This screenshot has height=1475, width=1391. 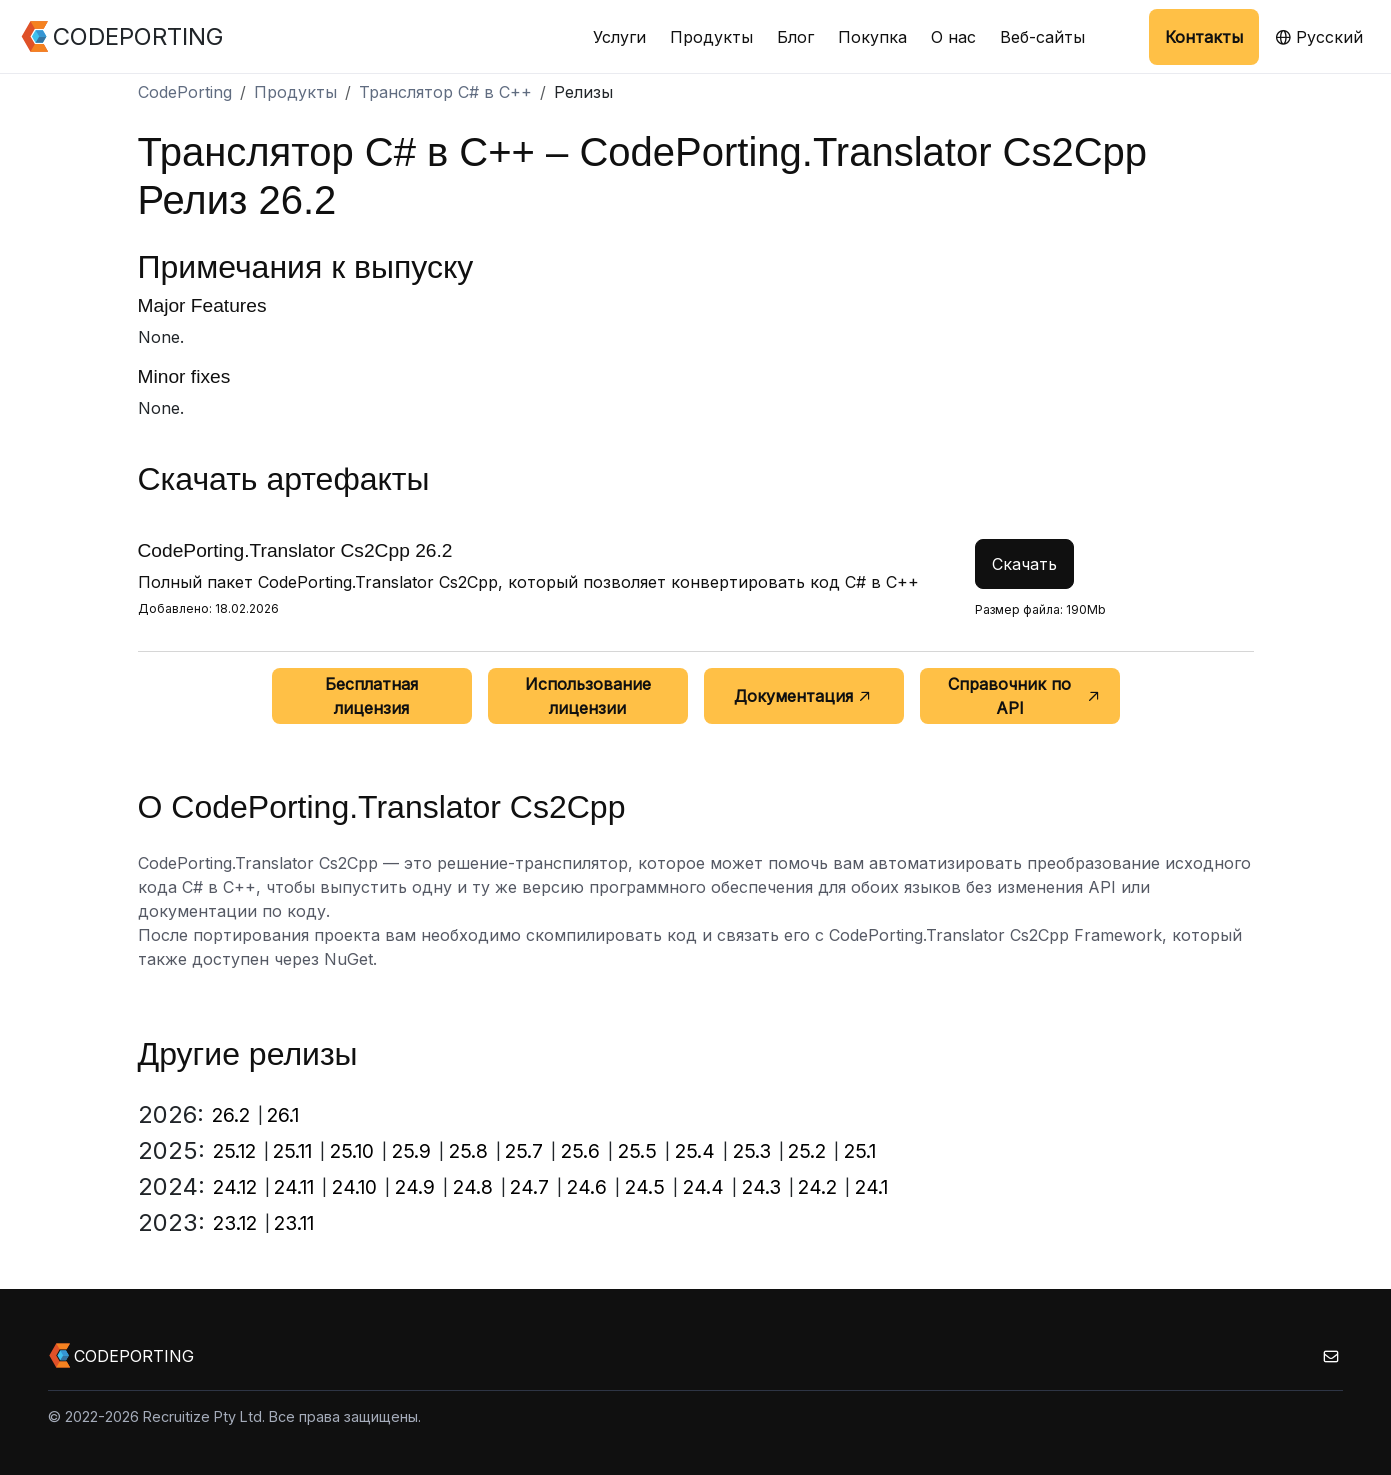 What do you see at coordinates (803, 696) in the screenshot?
I see `Документация` at bounding box center [803, 696].